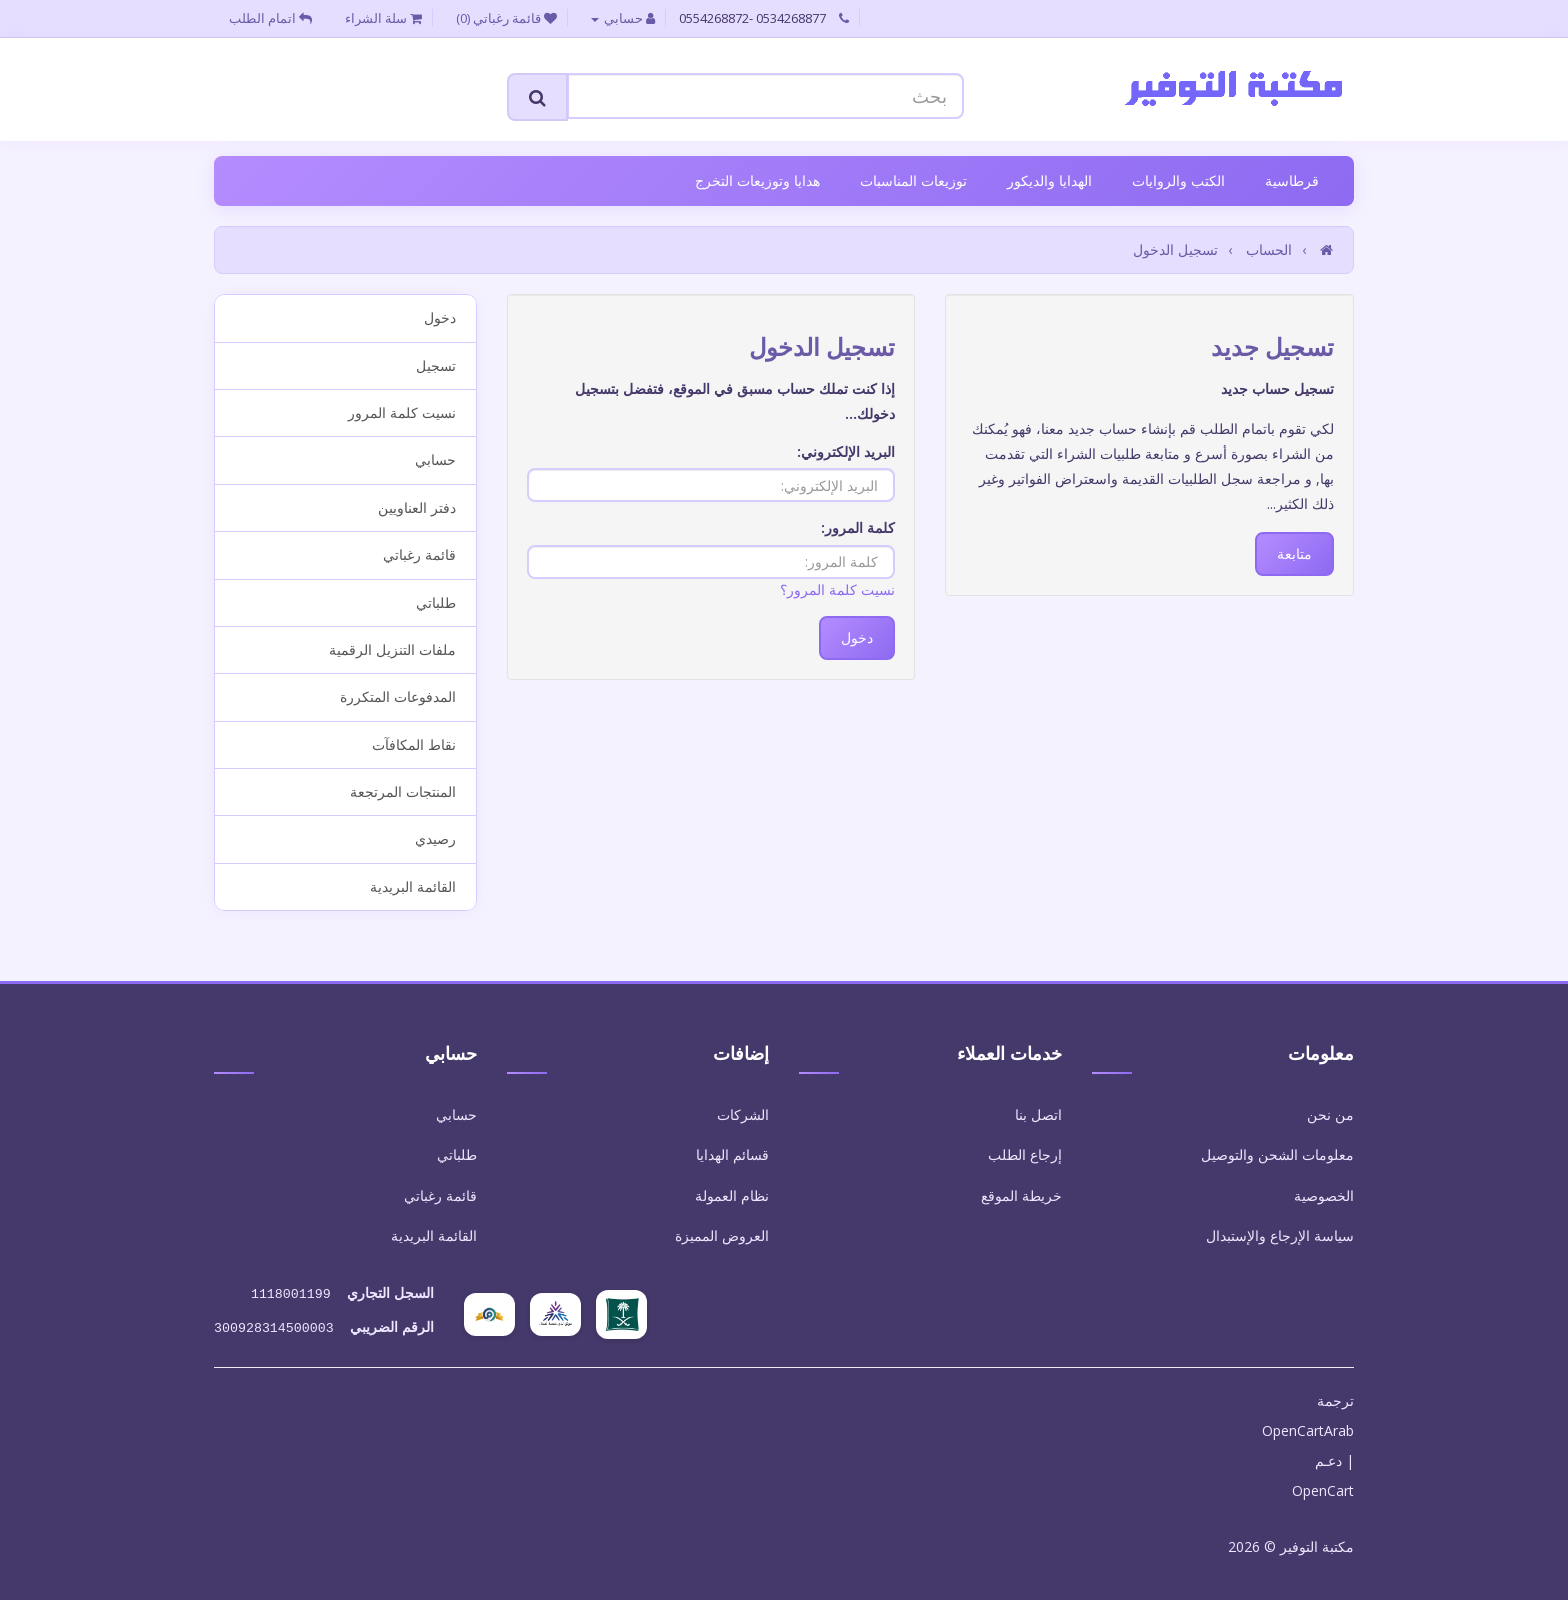 The height and width of the screenshot is (1600, 1568). What do you see at coordinates (435, 459) in the screenshot?
I see `حسابي` at bounding box center [435, 459].